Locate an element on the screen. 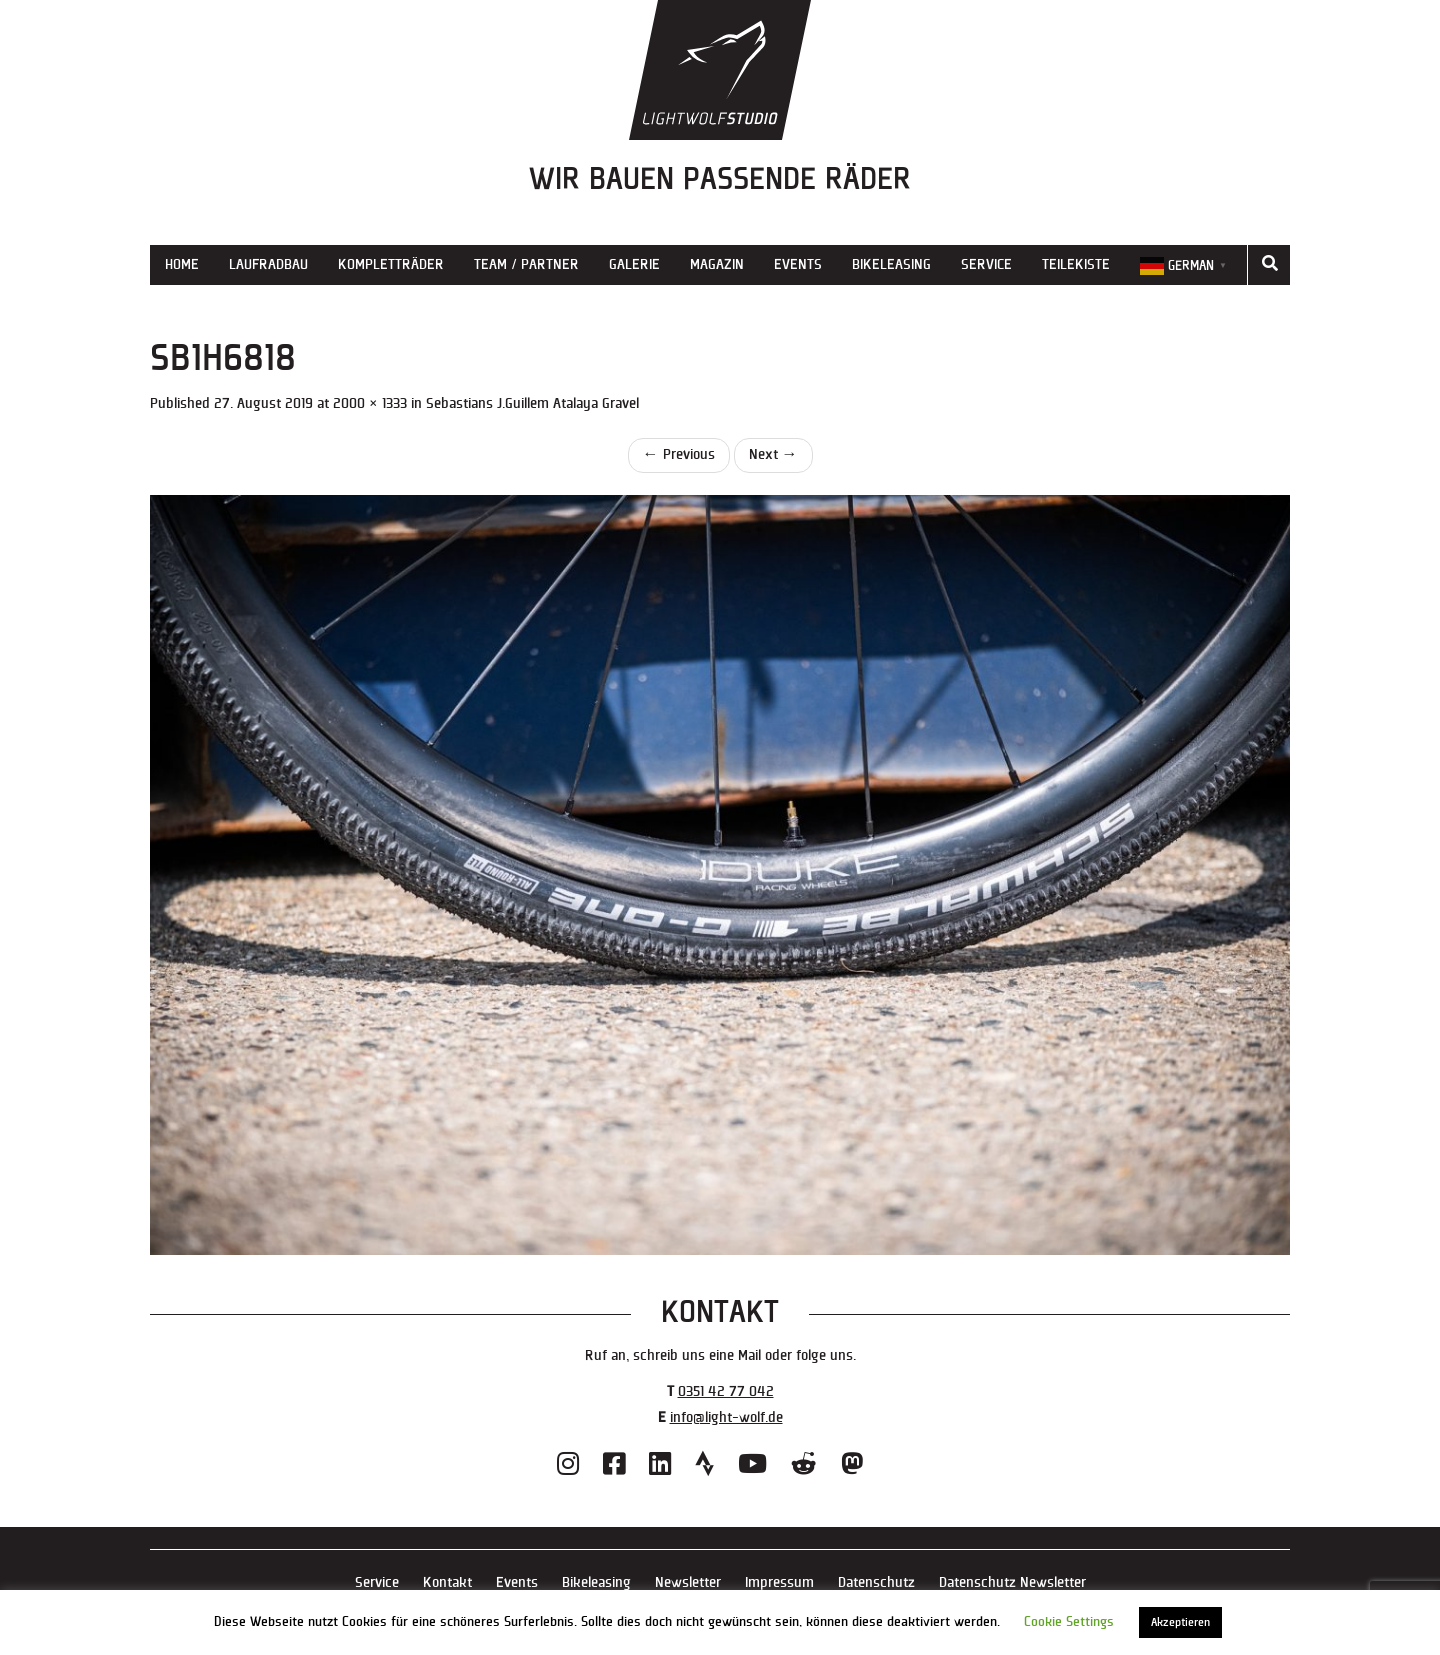  Datenschutz is located at coordinates (876, 1582).